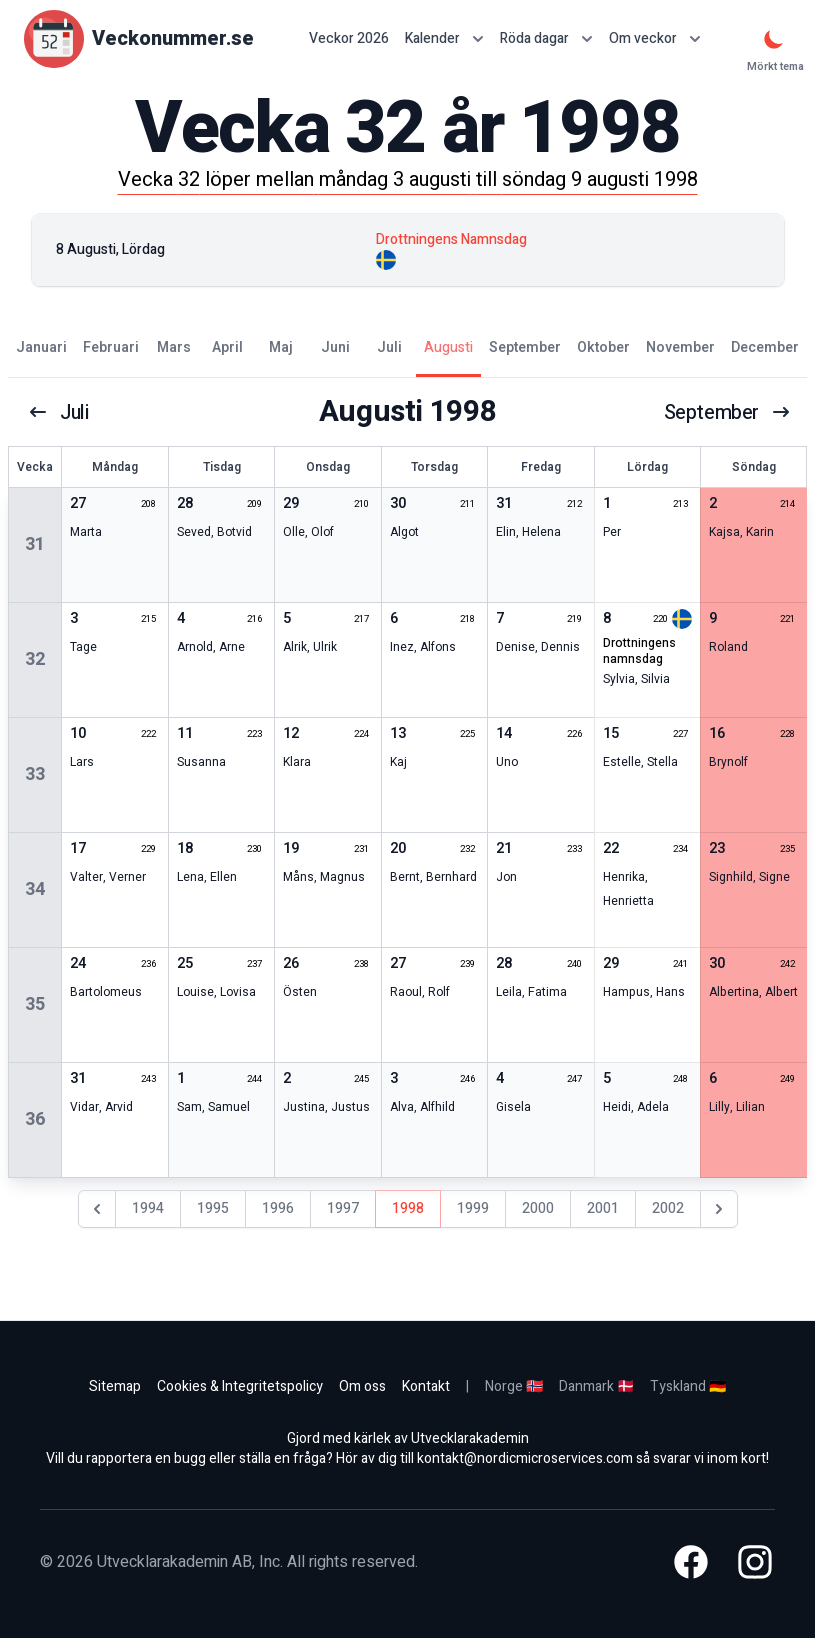 The width and height of the screenshot is (815, 1638). What do you see at coordinates (35, 889) in the screenshot?
I see `34` at bounding box center [35, 889].